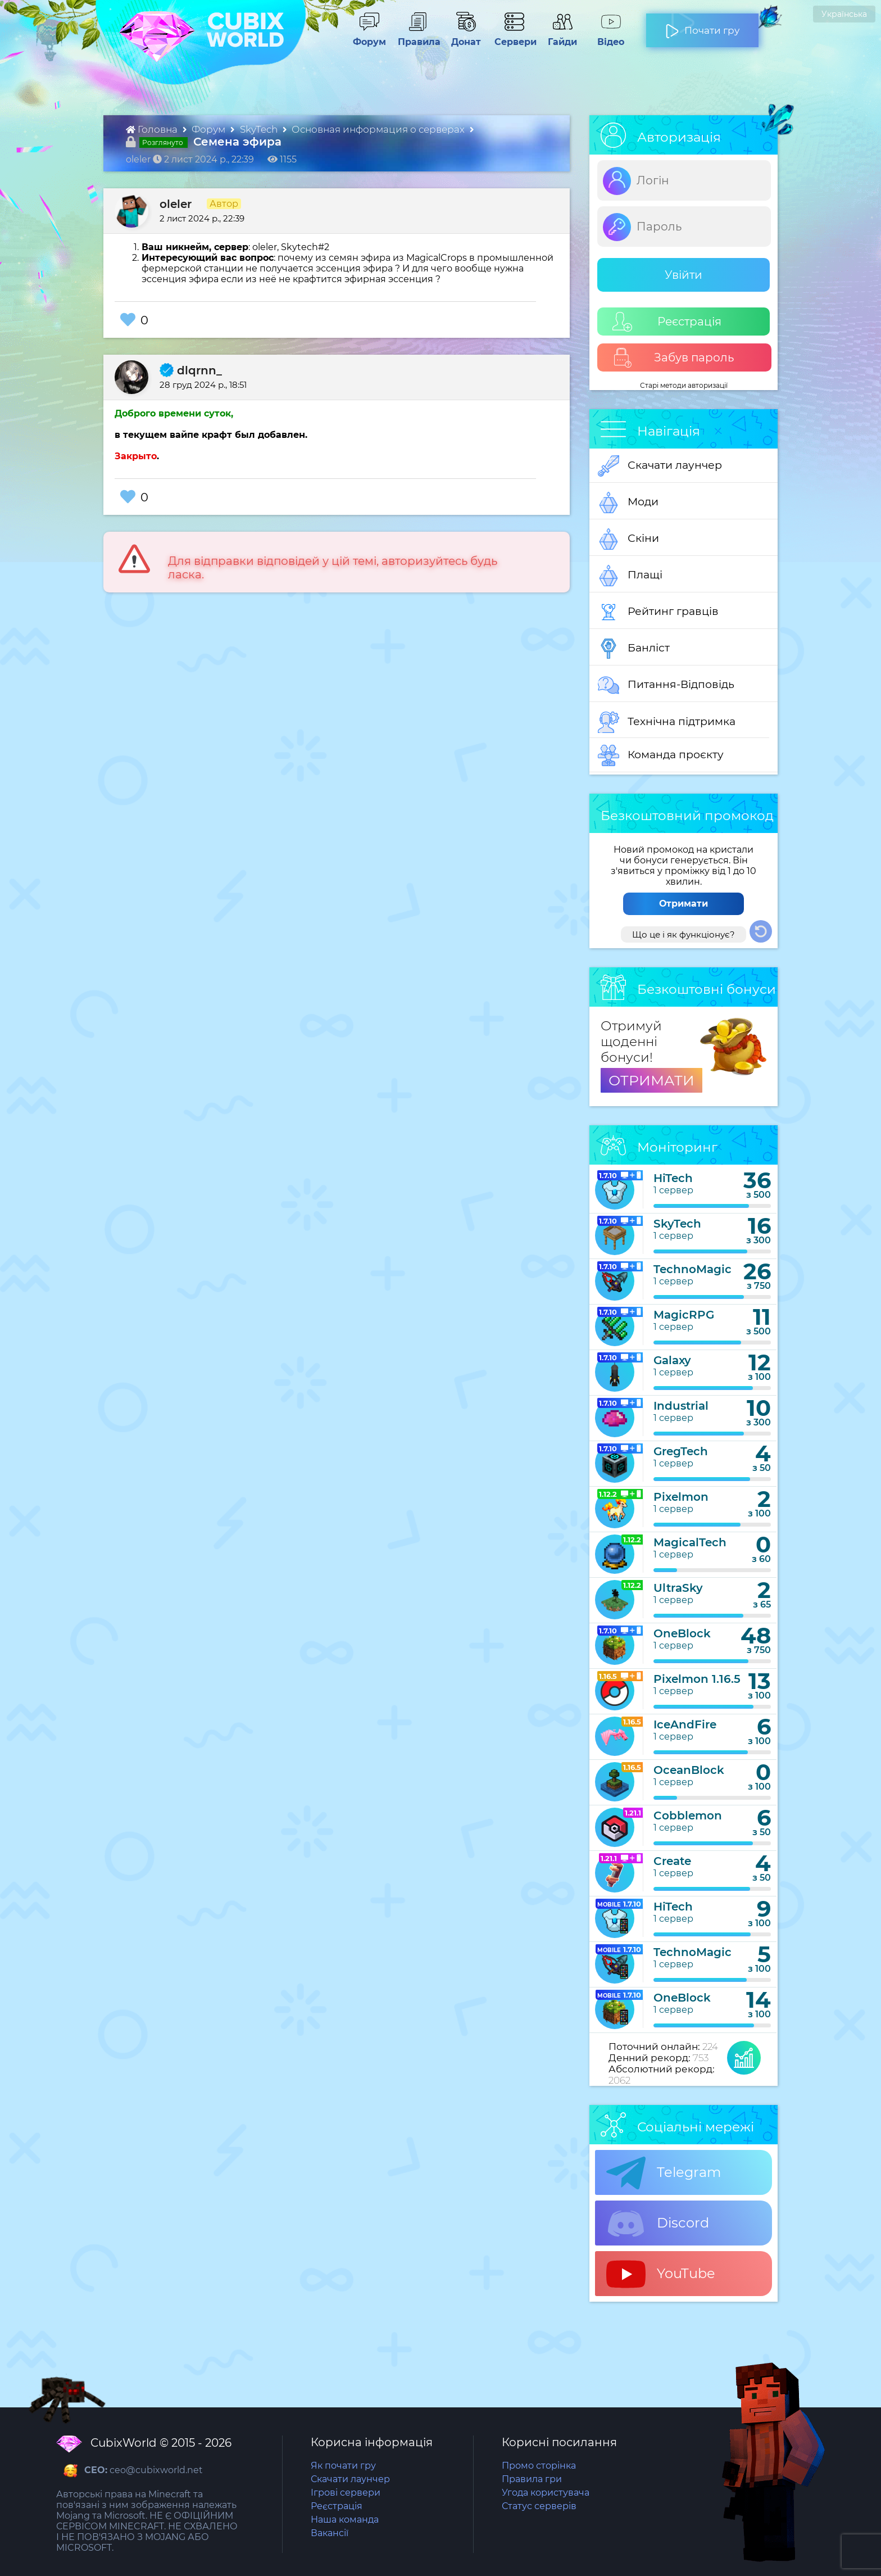 The height and width of the screenshot is (2576, 881). What do you see at coordinates (661, 755) in the screenshot?
I see `Команда проєкту` at bounding box center [661, 755].